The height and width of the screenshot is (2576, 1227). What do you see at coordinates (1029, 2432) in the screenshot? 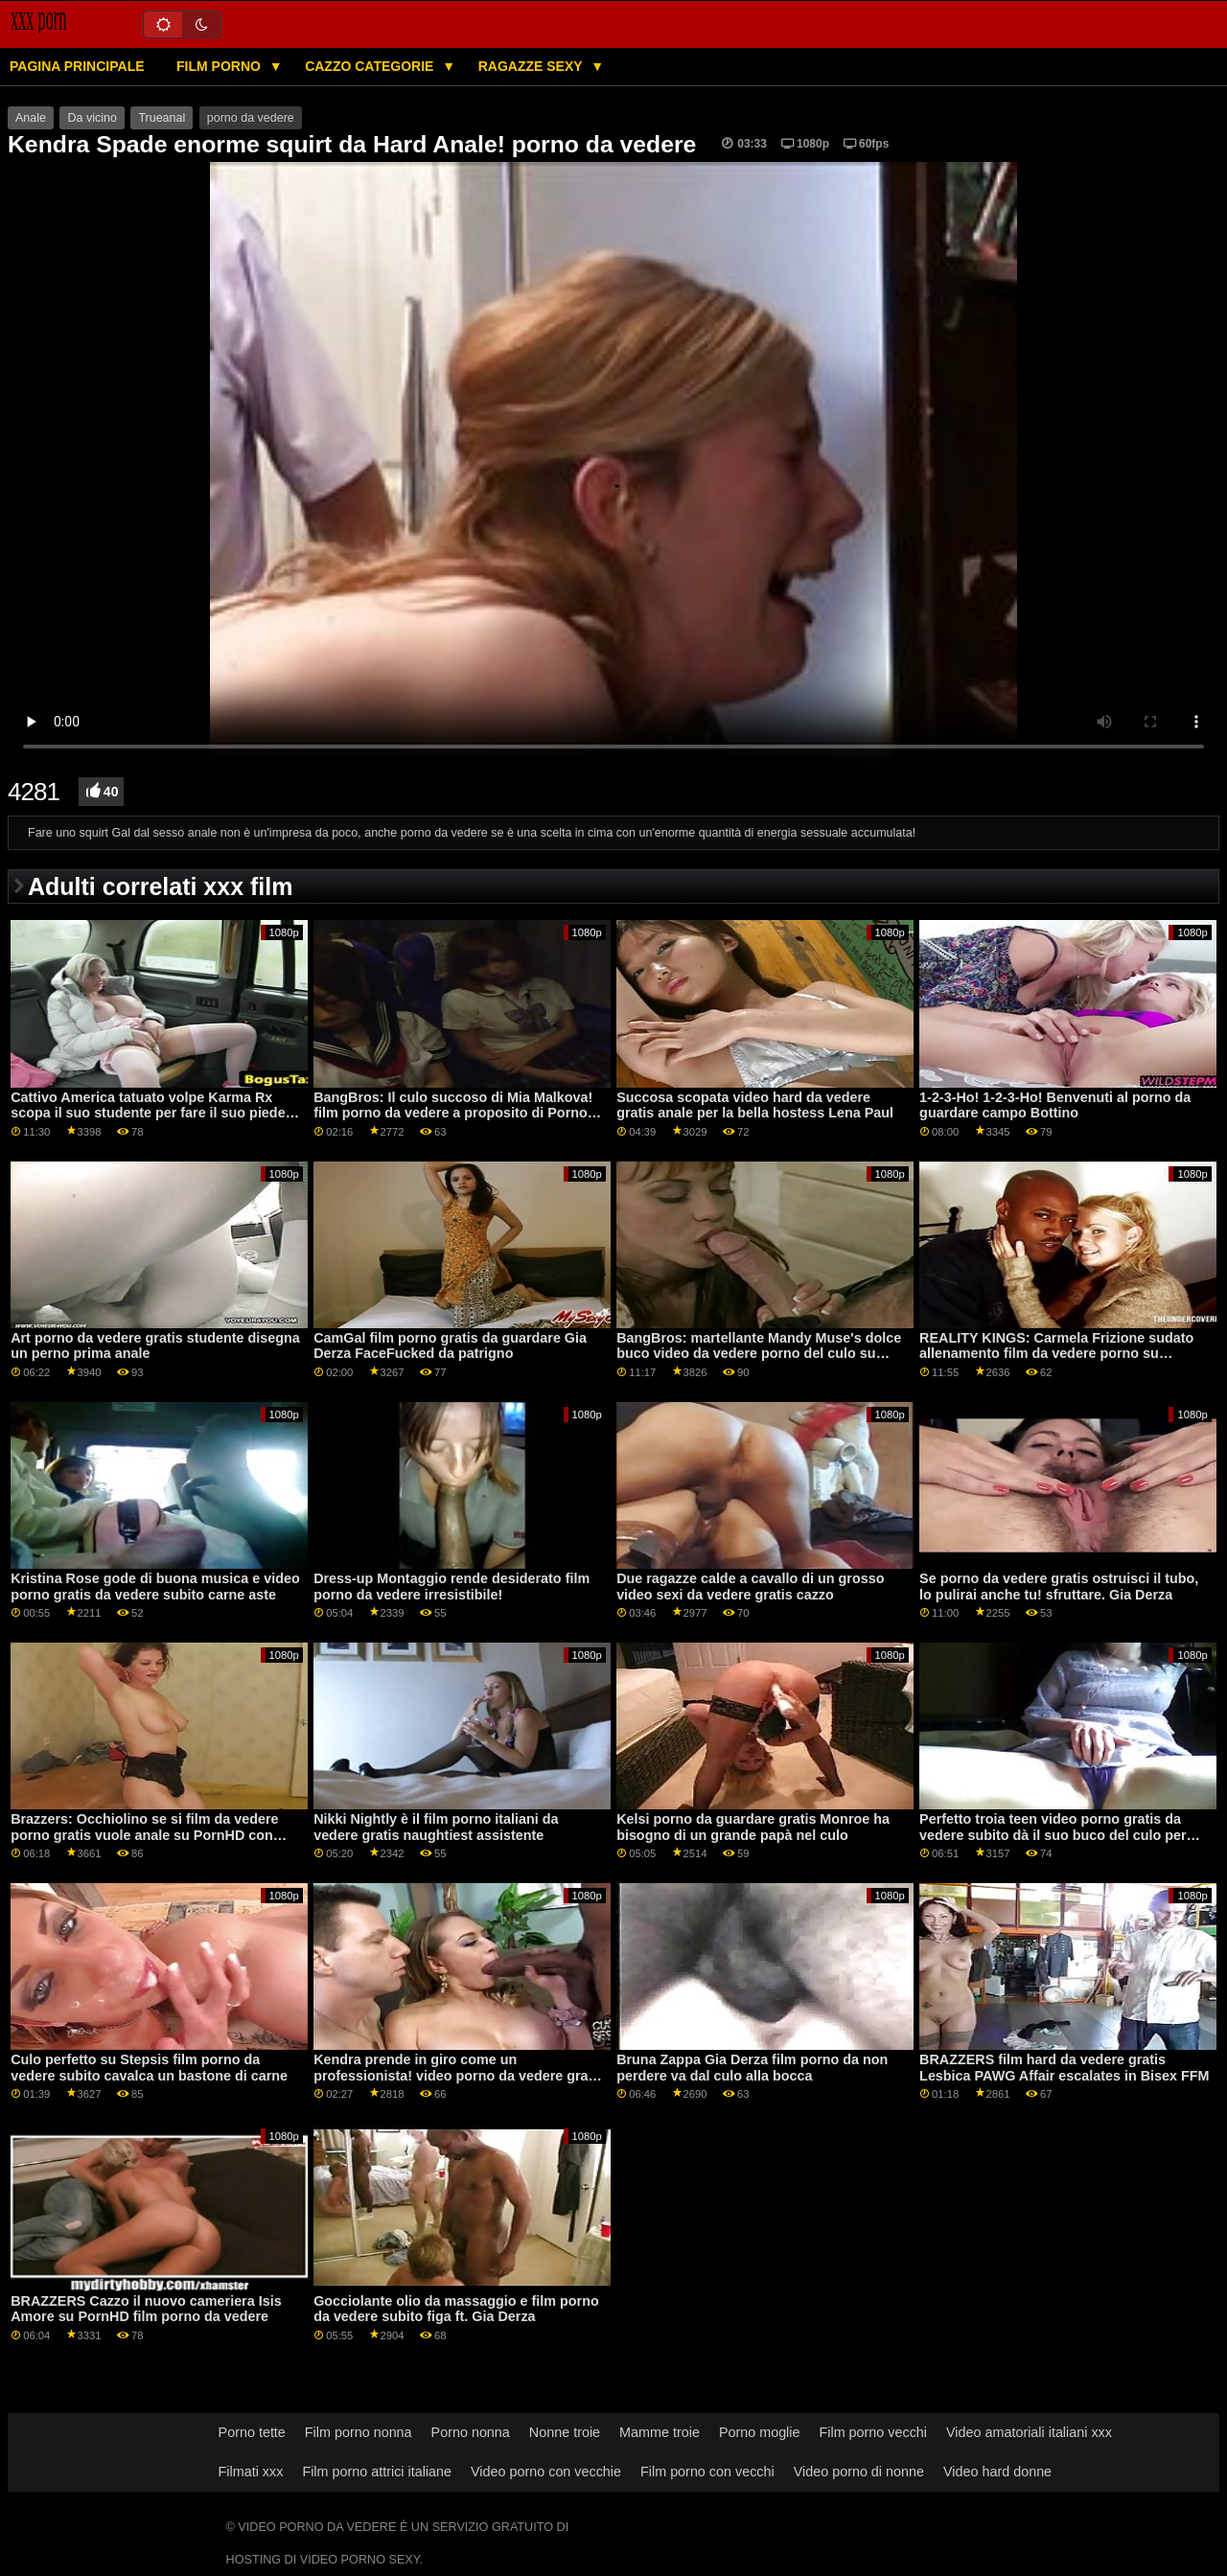
I see `Video amatoriali italiani xxx` at bounding box center [1029, 2432].